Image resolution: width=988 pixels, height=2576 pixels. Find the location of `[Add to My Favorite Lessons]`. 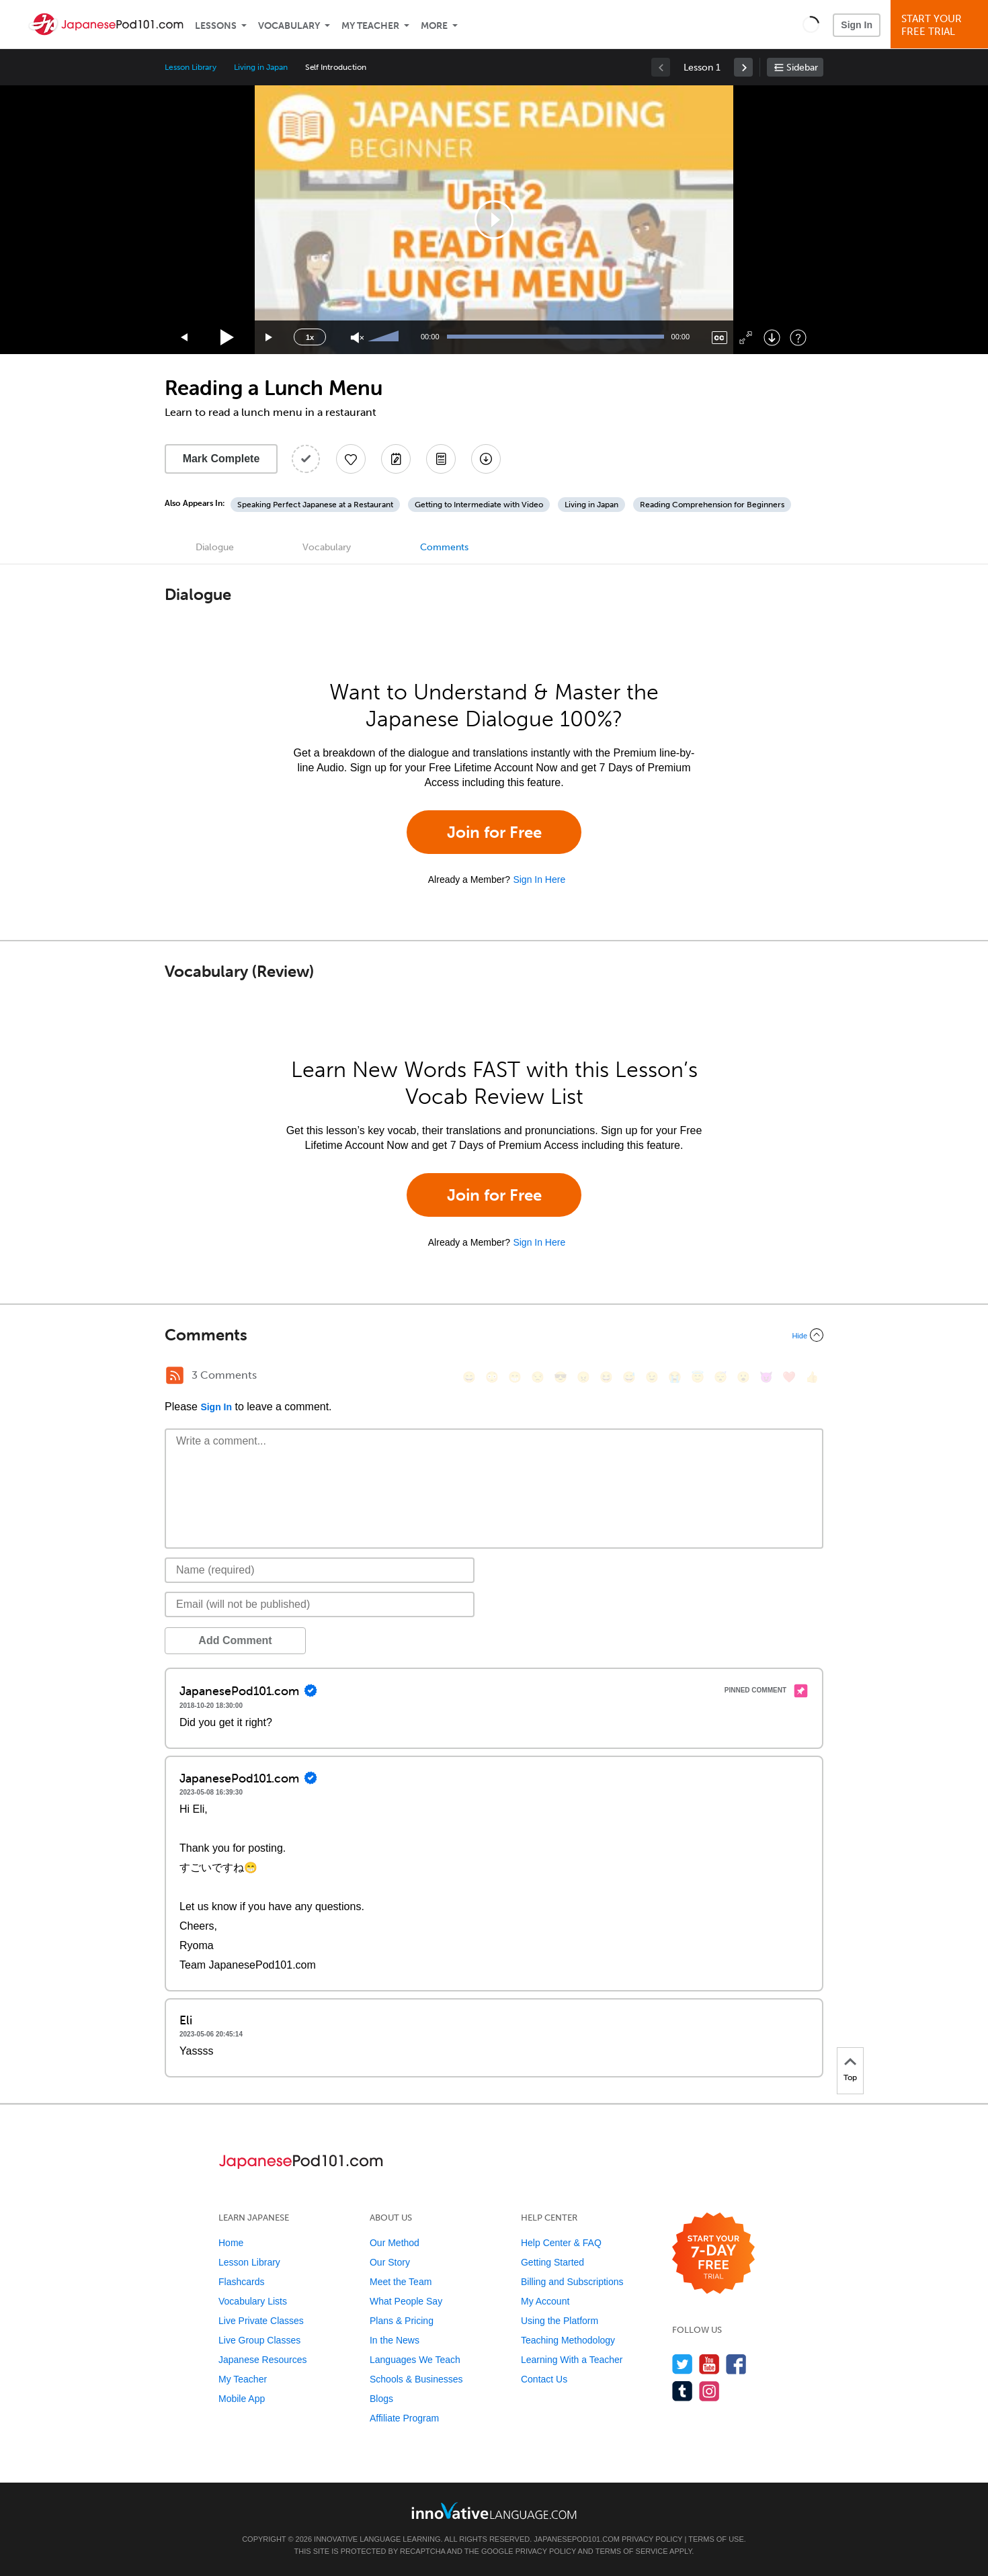

[Add to My Favorite Lessons] is located at coordinates (351, 459).